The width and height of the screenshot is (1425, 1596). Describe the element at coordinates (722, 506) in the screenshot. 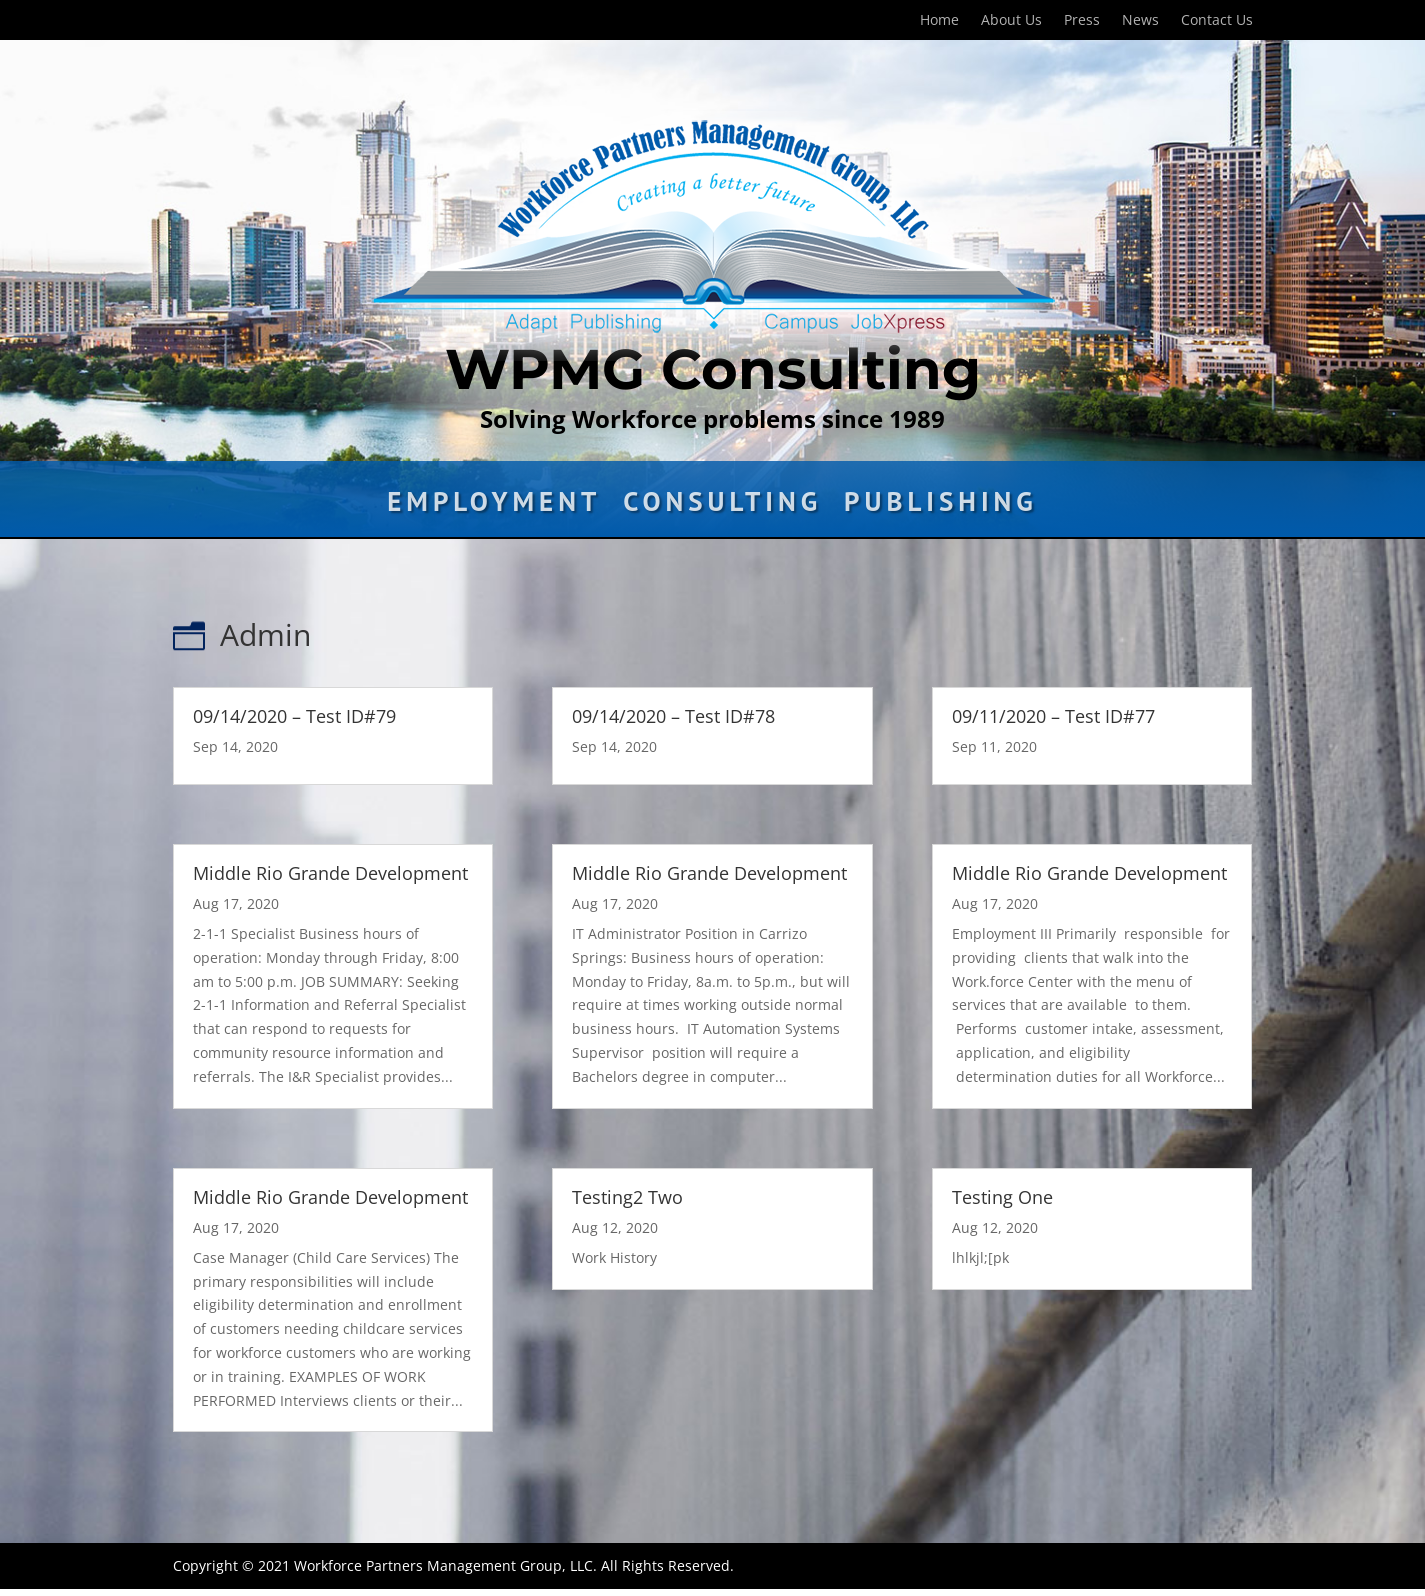

I see `Consulting` at that location.